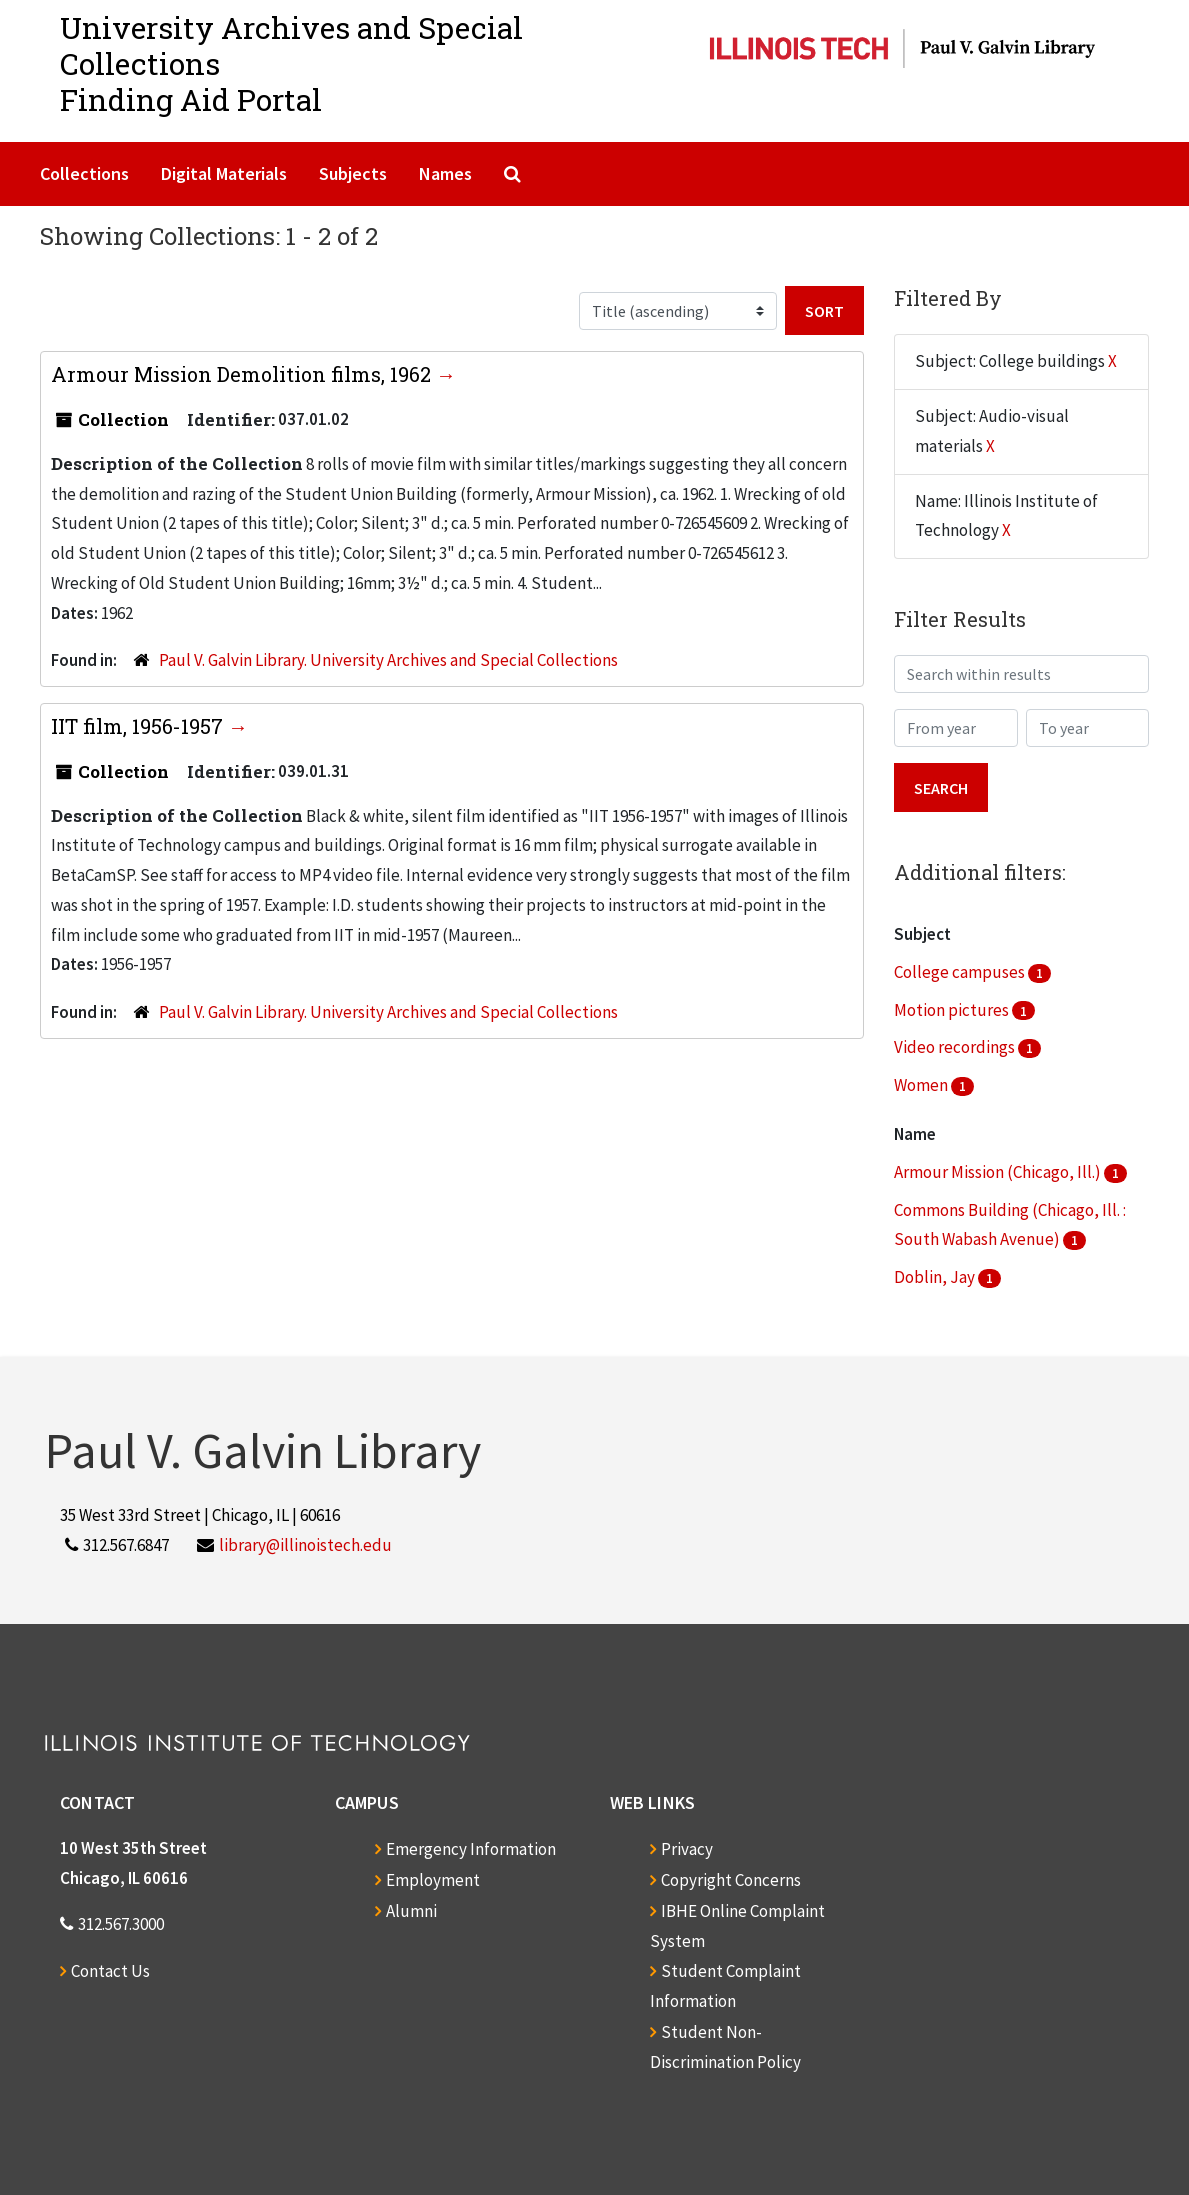  I want to click on IIT film, 1956-1957, so click(139, 726).